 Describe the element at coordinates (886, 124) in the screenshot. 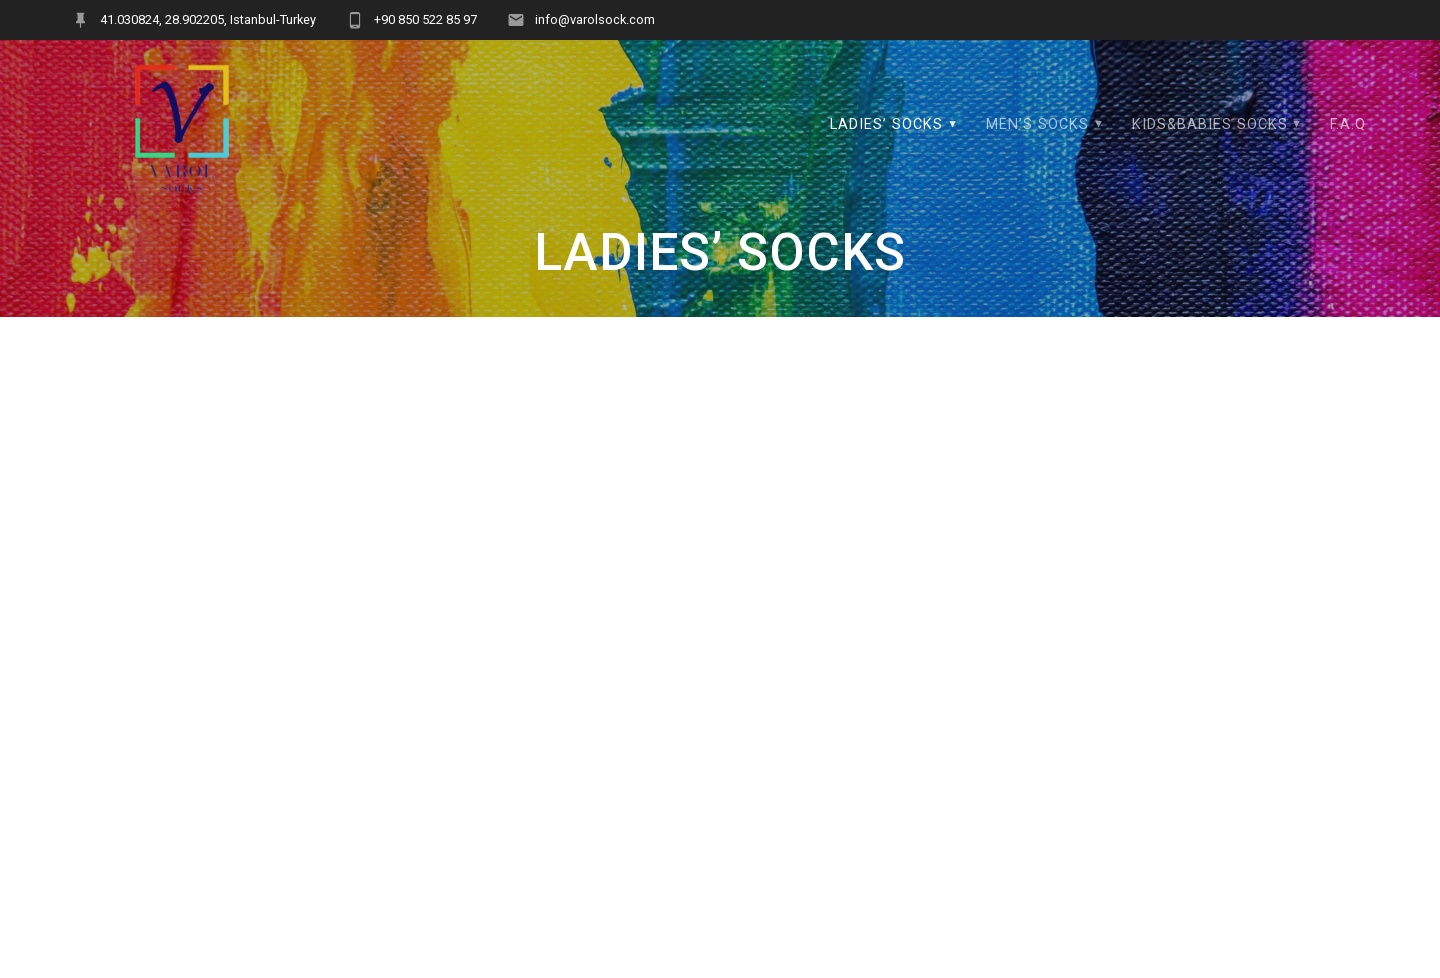

I see `LADIES’ SOCKS` at that location.